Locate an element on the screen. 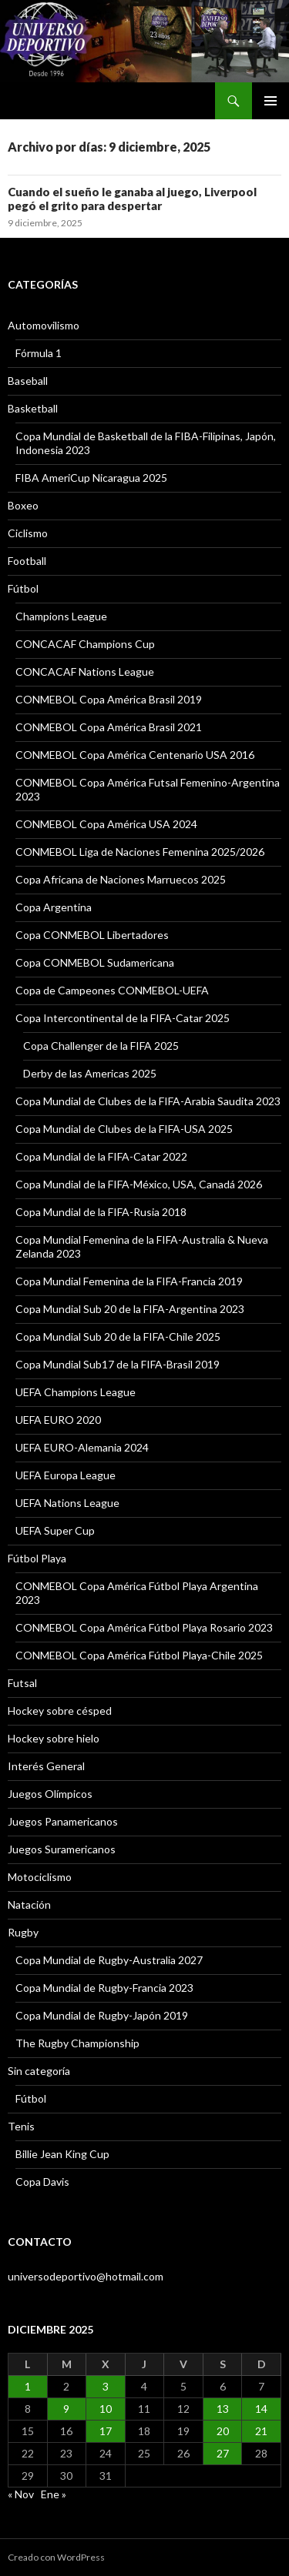 The width and height of the screenshot is (289, 2576). Boxeo is located at coordinates (23, 505).